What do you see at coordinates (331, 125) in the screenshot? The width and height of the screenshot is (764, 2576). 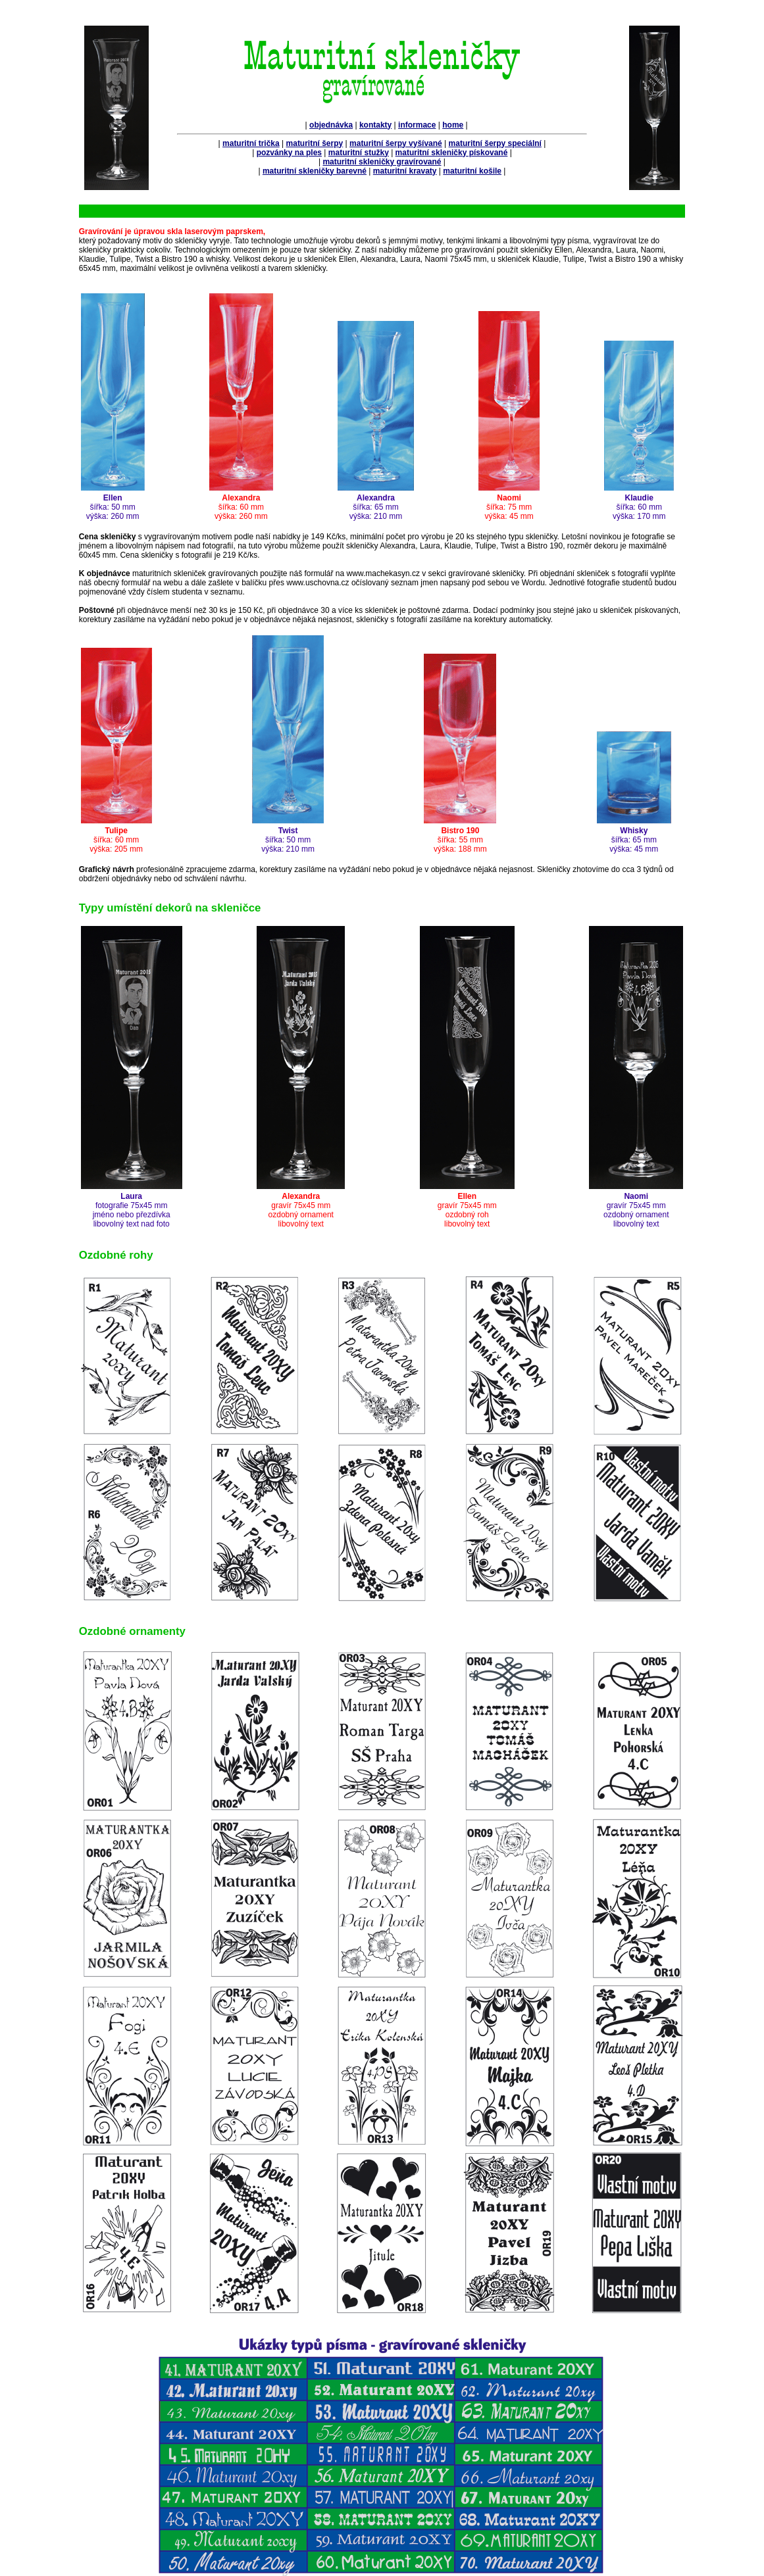 I see `objednávka` at bounding box center [331, 125].